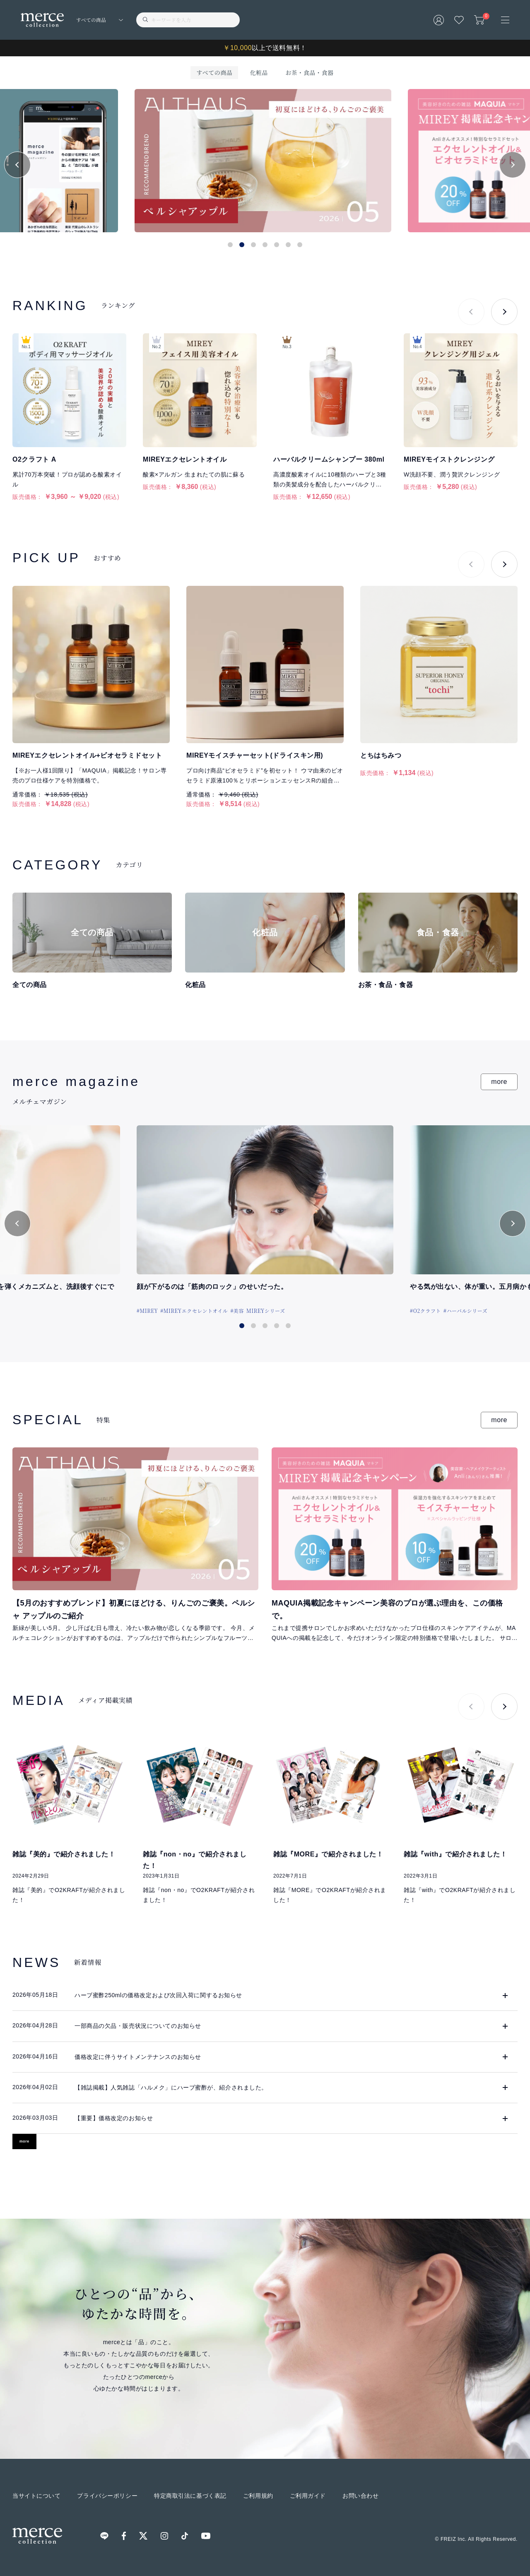 The image size is (530, 2576). Describe the element at coordinates (194, 1310) in the screenshot. I see `#MIREYエクセレントオイル` at that location.